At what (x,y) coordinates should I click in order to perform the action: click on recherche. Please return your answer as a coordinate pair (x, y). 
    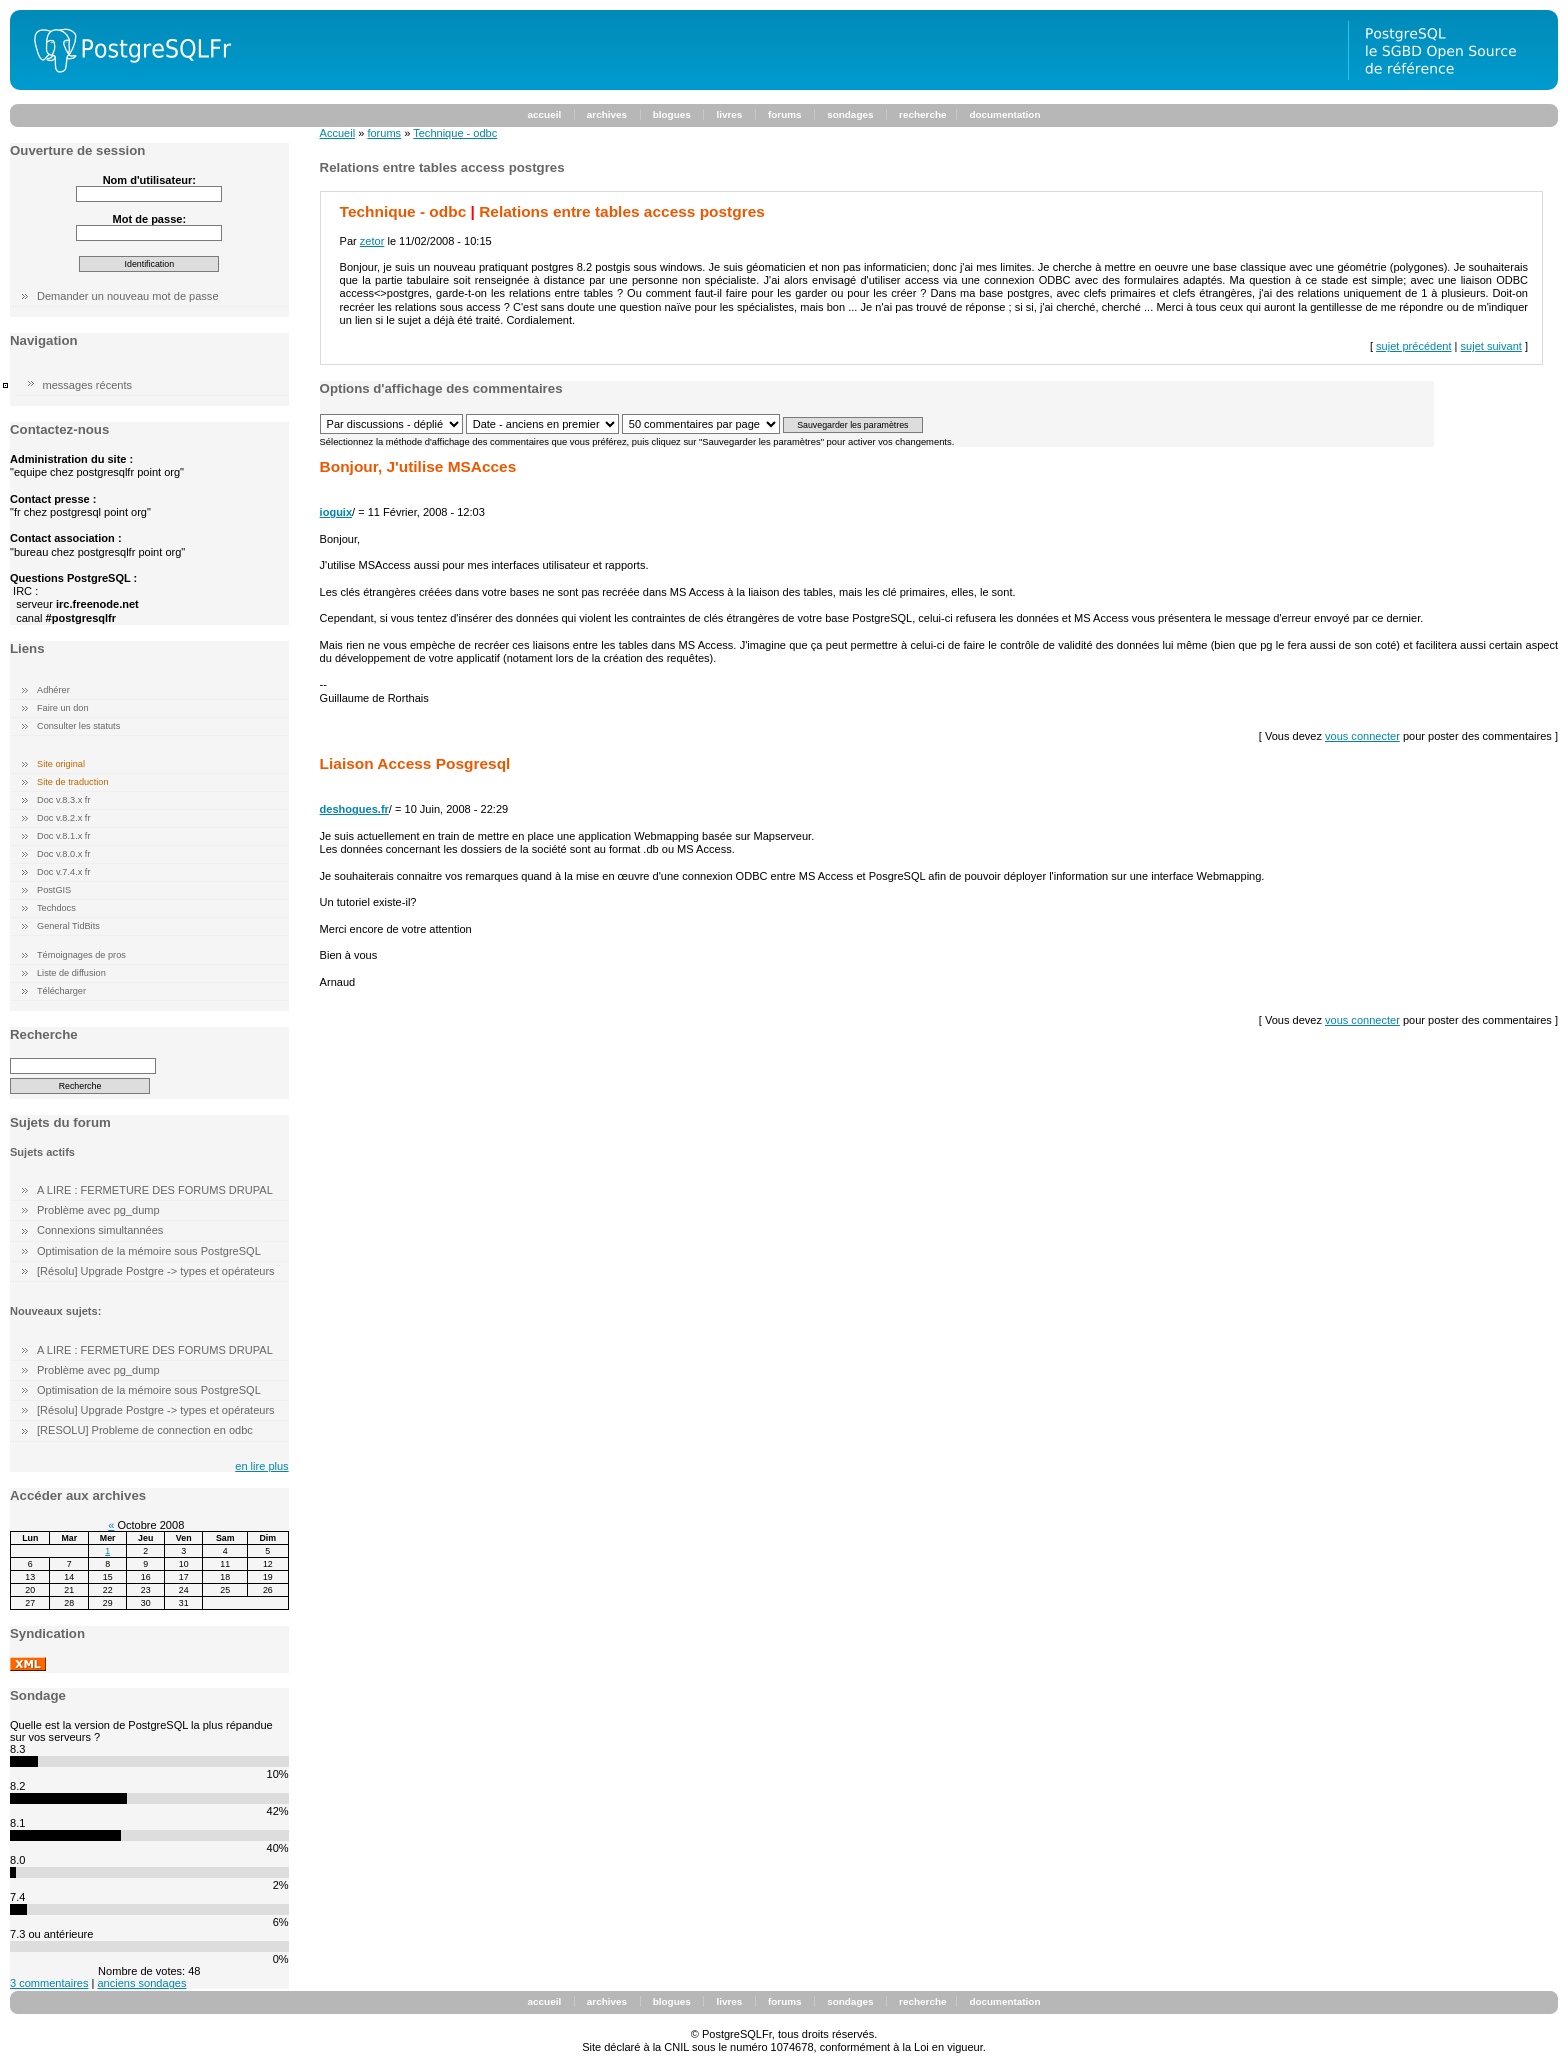
    Looking at the image, I should click on (922, 114).